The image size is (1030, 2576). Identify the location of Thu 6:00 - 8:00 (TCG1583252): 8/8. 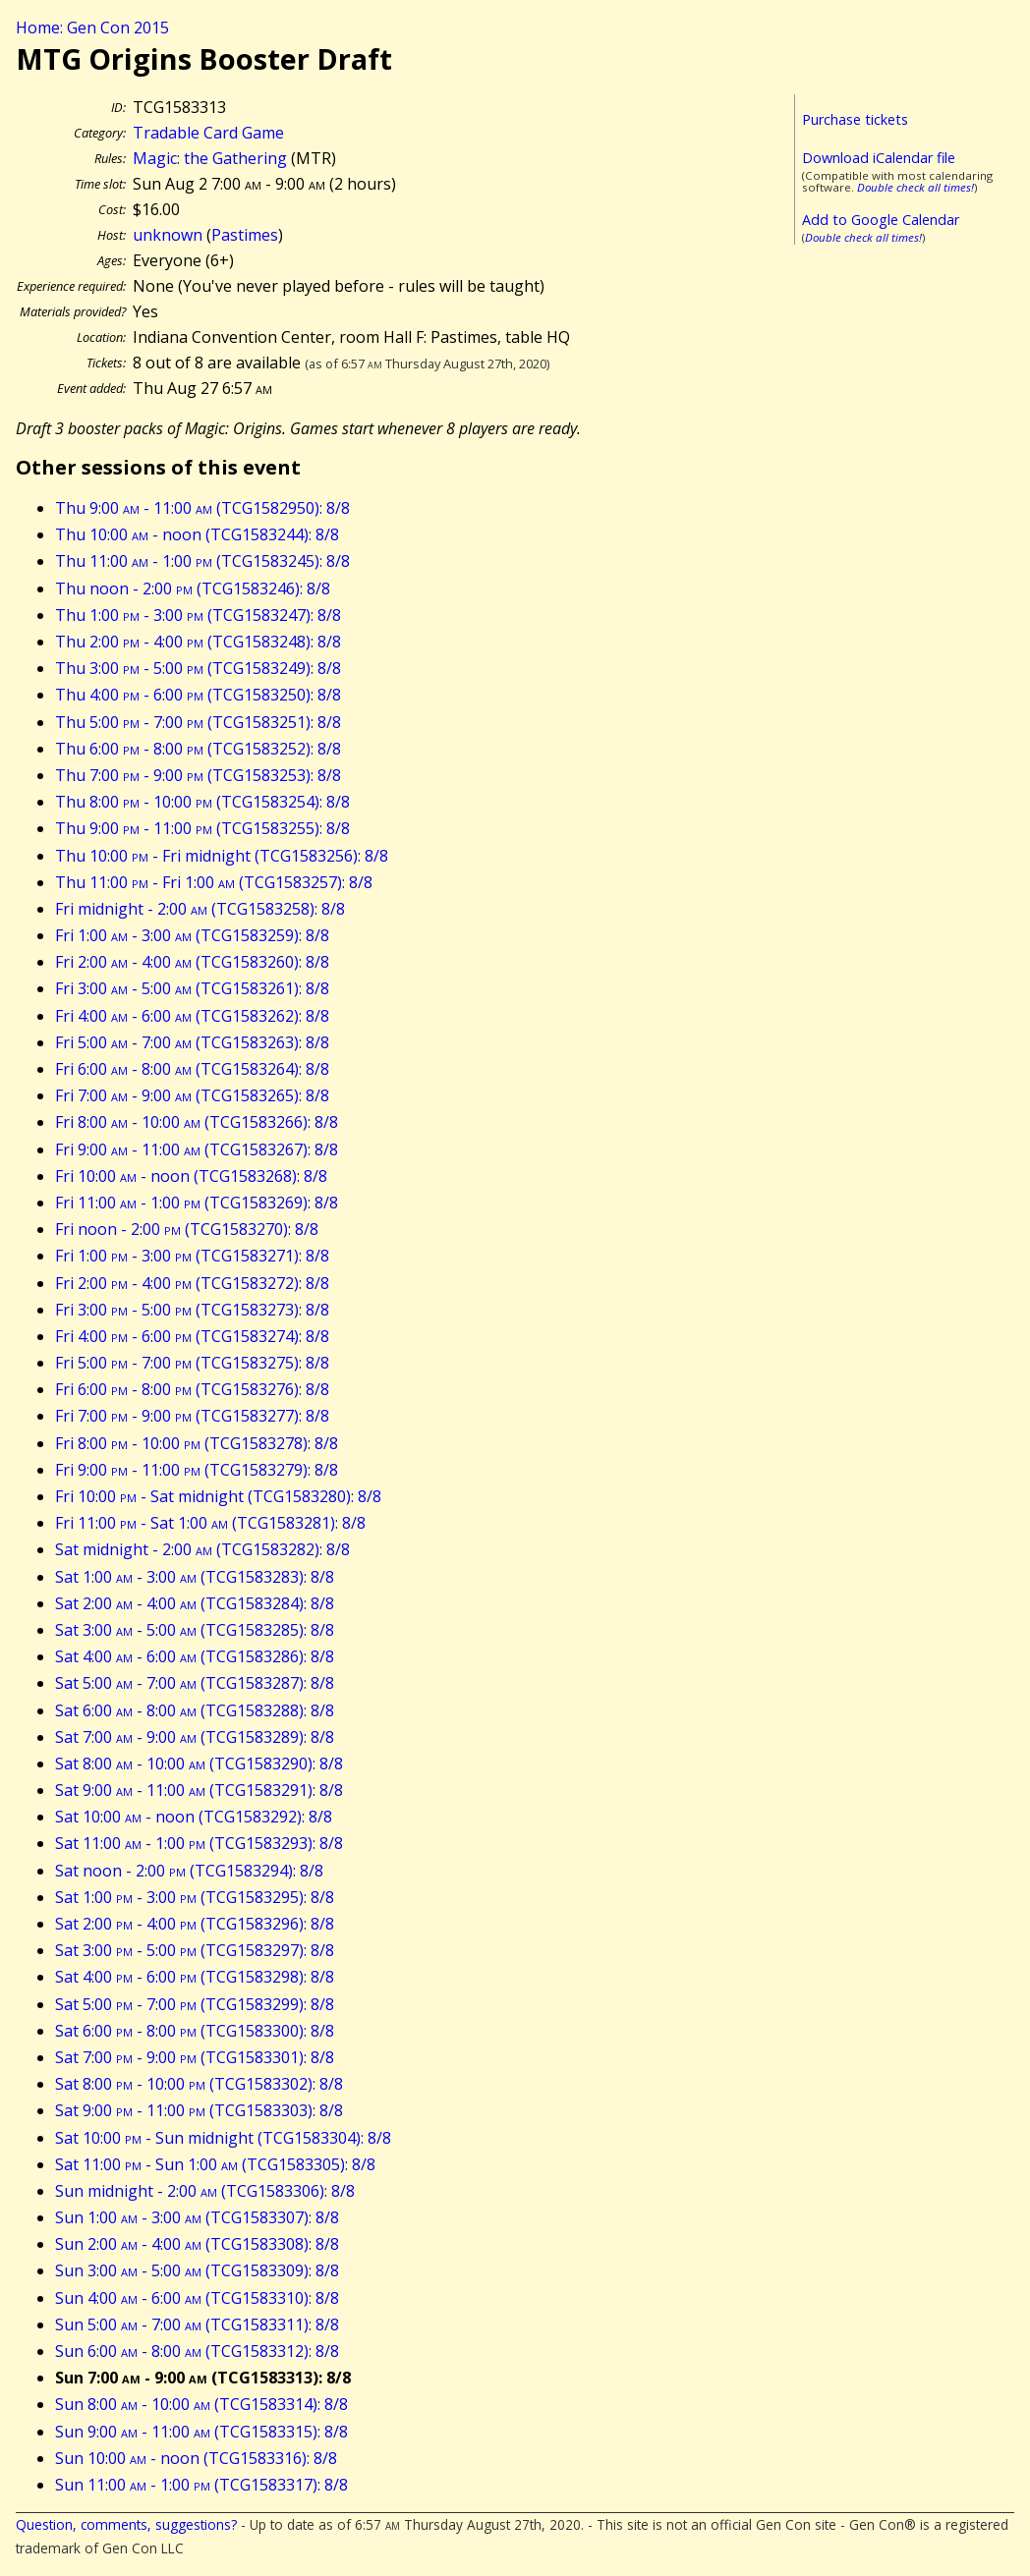
(198, 748).